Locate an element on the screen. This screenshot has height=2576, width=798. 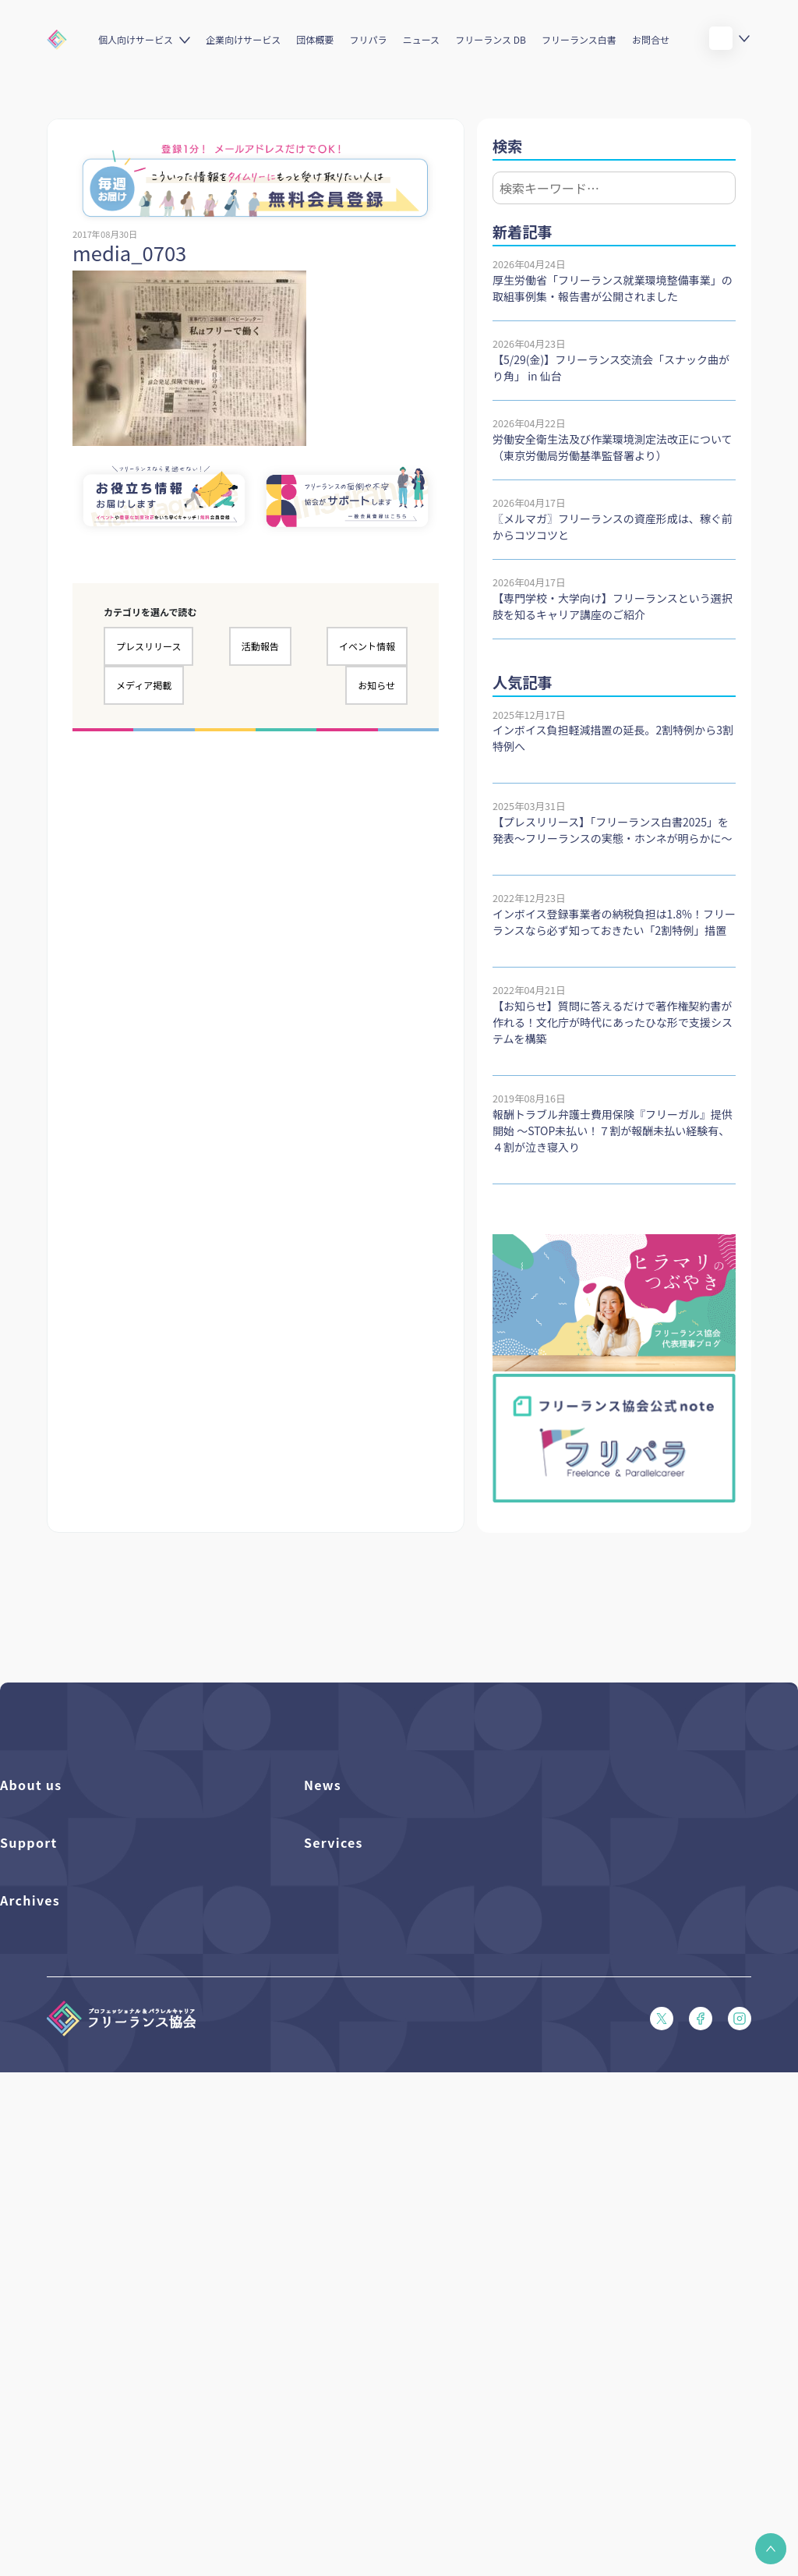
[button] is located at coordinates (770, 2548).